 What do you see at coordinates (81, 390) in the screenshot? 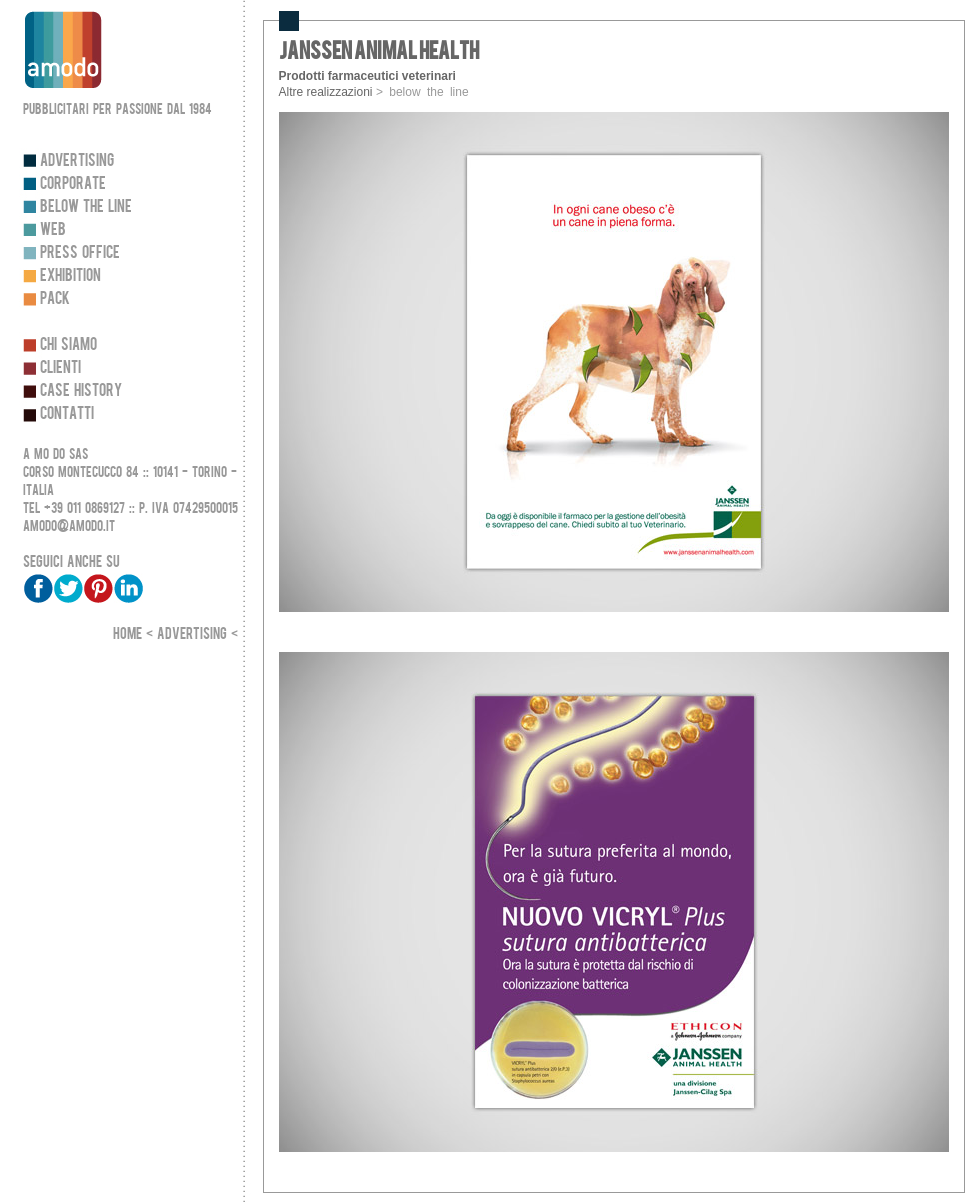
I see `Case history` at bounding box center [81, 390].